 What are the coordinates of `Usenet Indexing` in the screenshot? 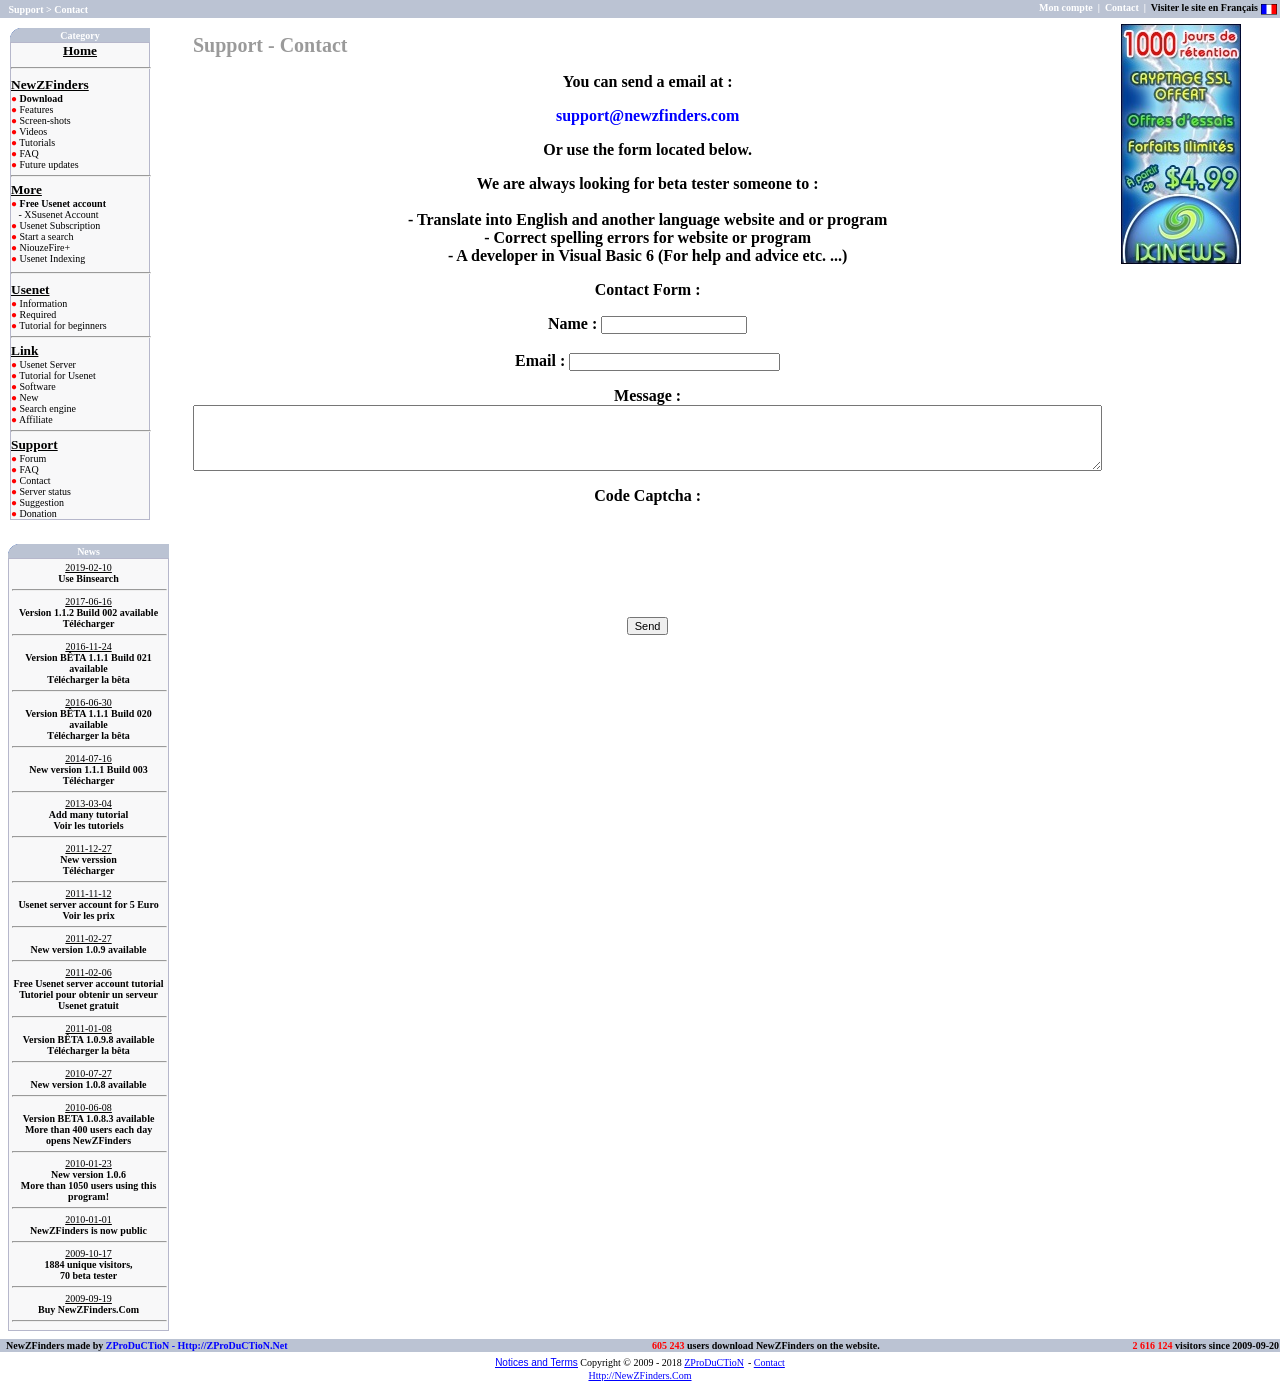 It's located at (51, 258).